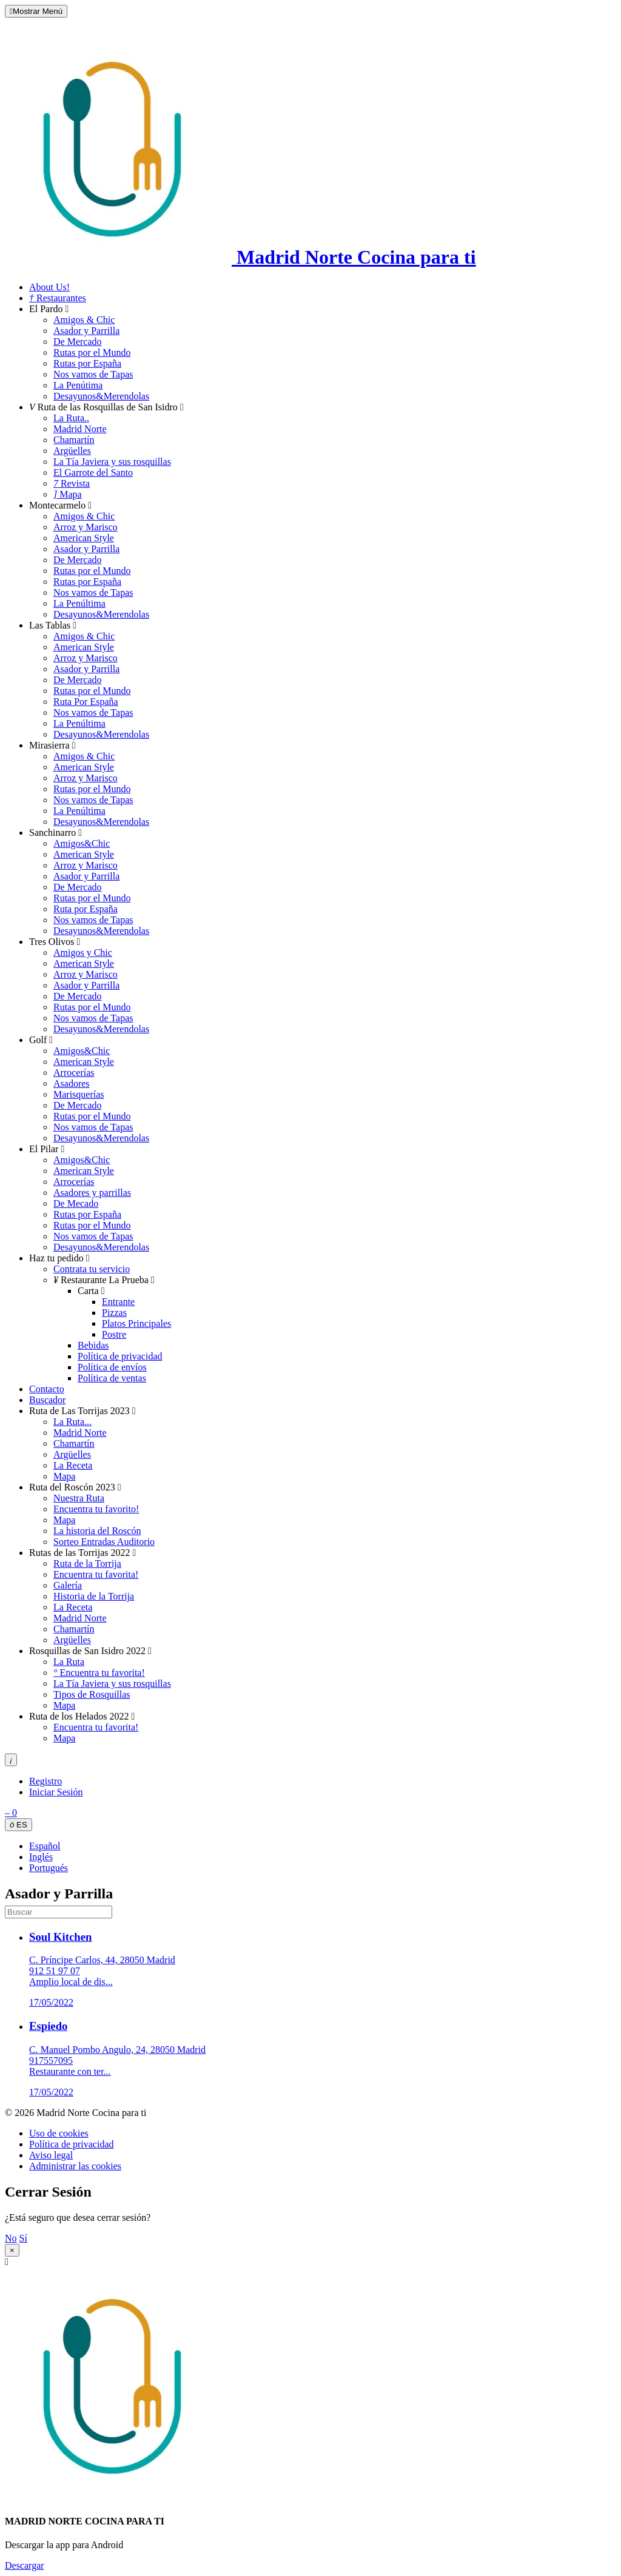 Image resolution: width=621 pixels, height=2576 pixels. Describe the element at coordinates (48, 1868) in the screenshot. I see `Portugués` at that location.